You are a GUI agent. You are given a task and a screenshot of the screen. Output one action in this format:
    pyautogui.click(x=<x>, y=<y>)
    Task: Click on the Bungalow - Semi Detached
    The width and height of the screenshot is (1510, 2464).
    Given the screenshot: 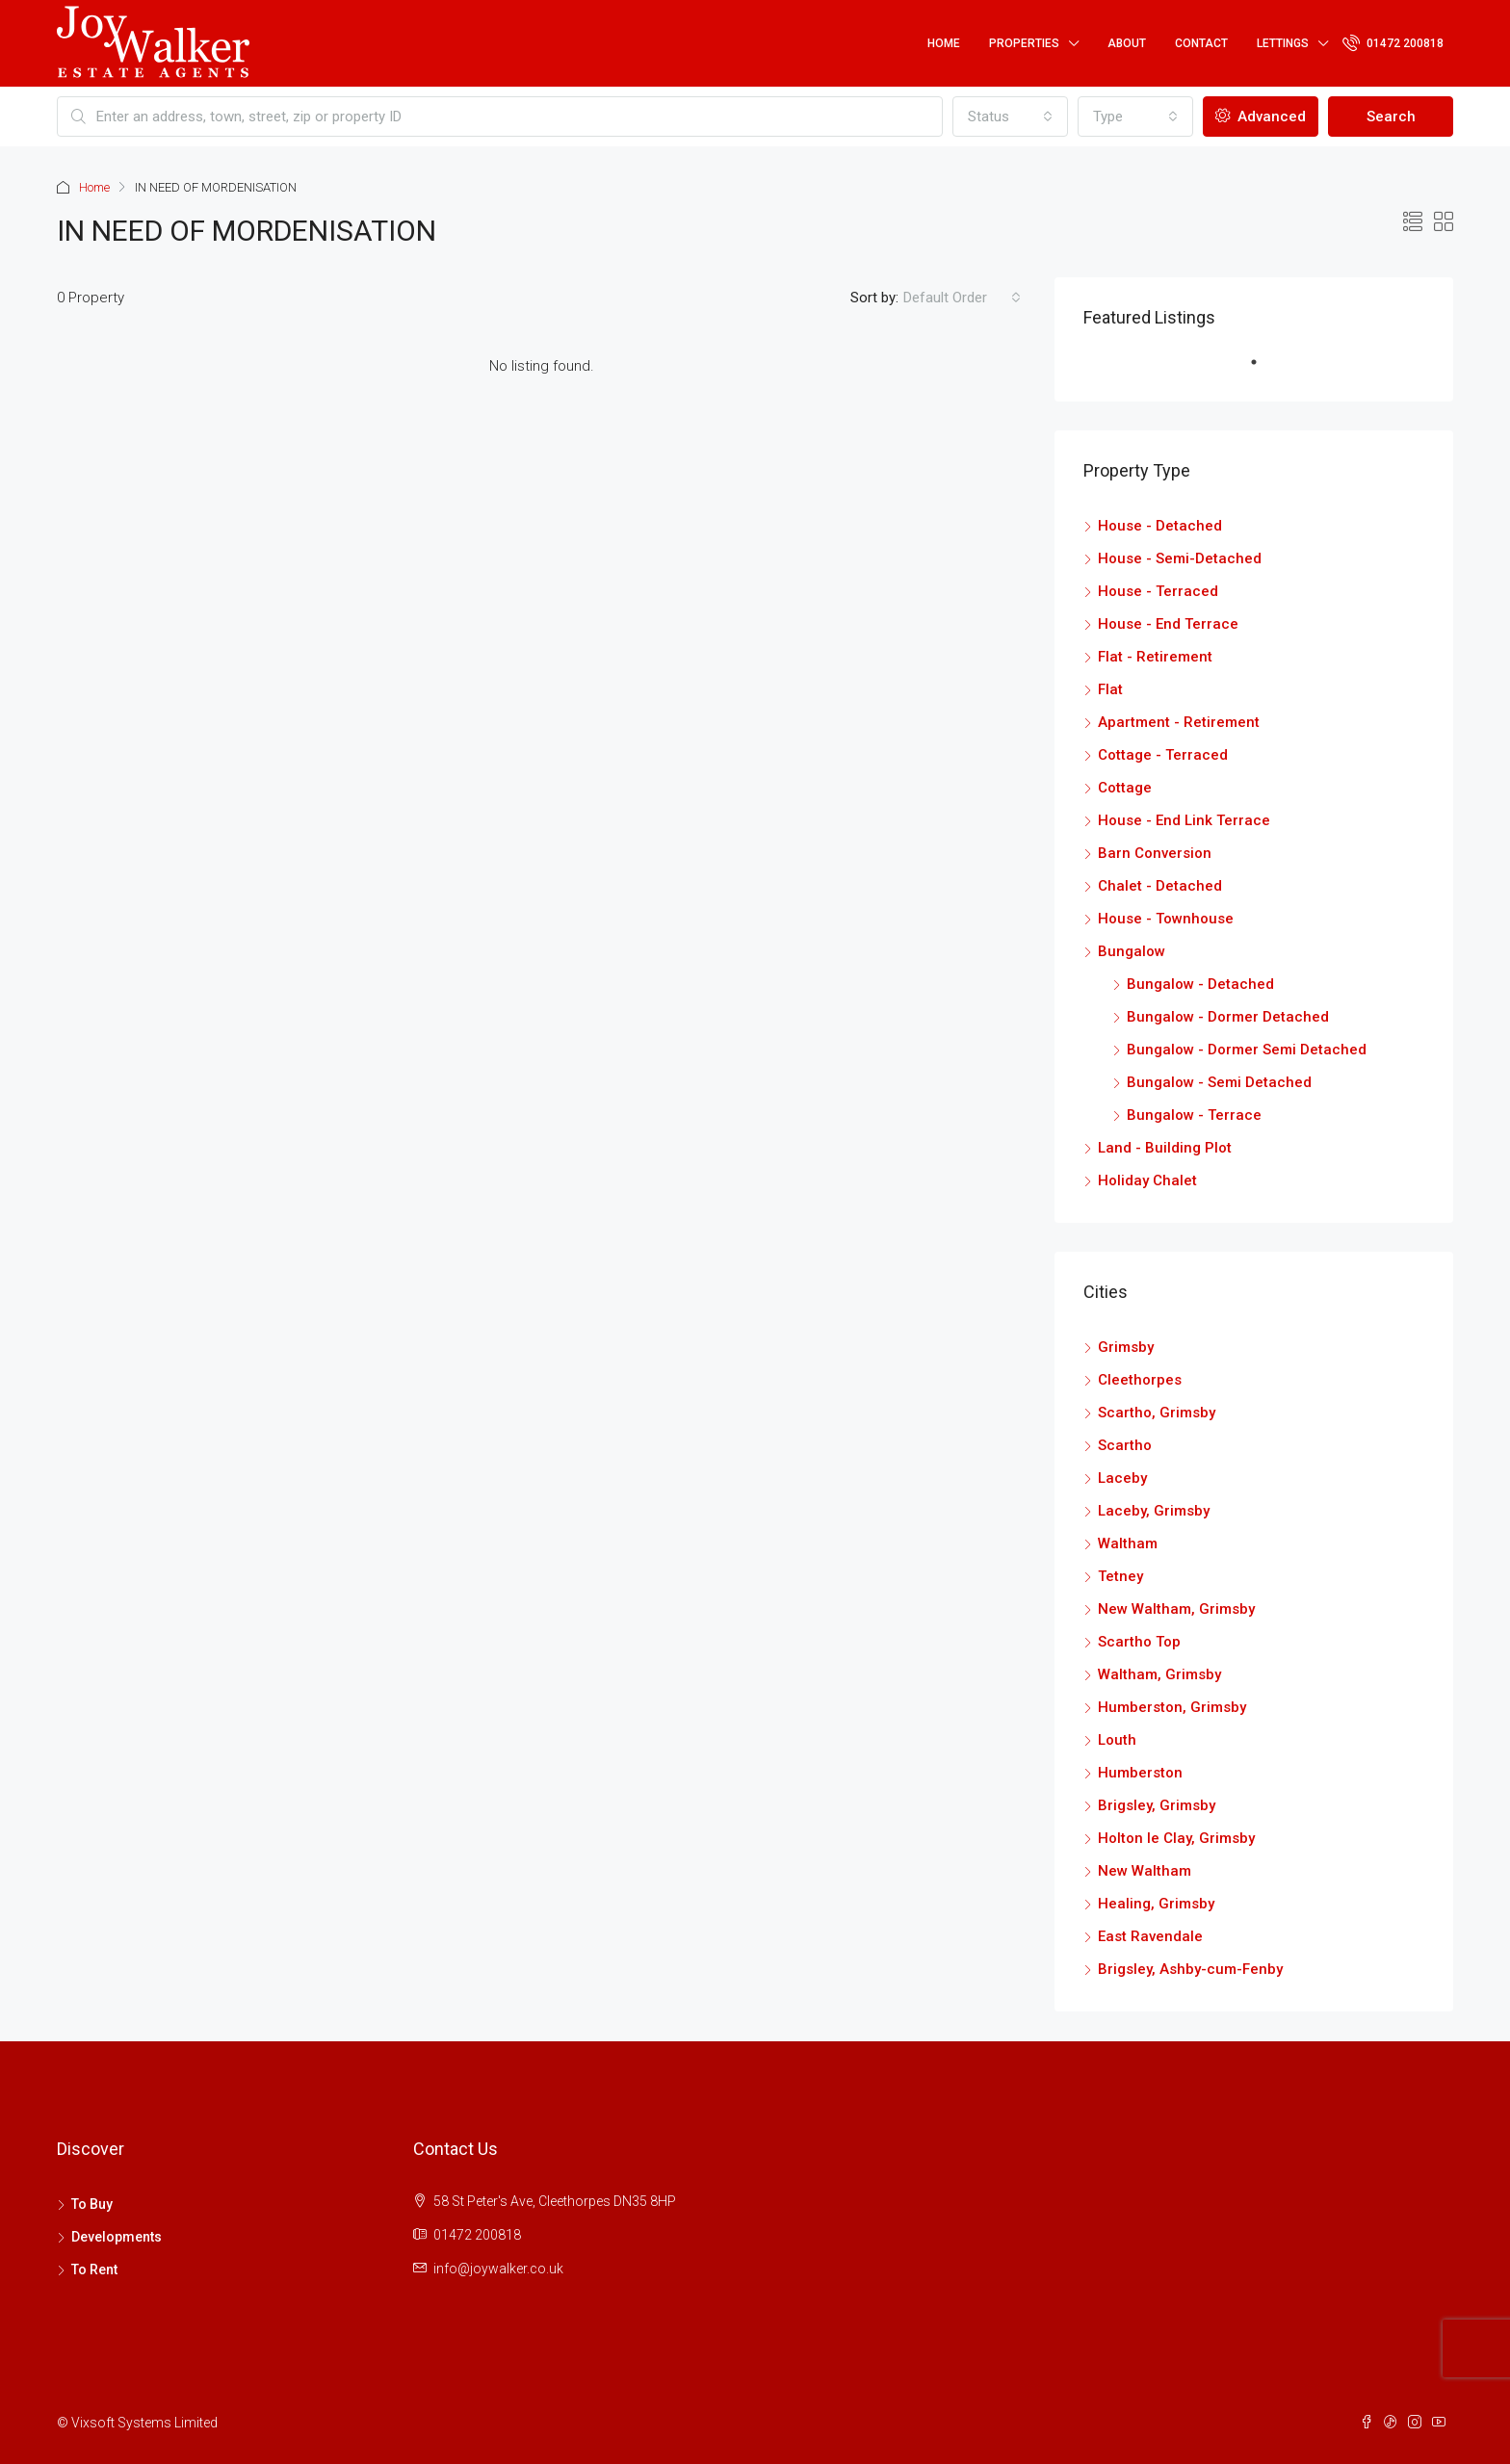 What is the action you would take?
    pyautogui.click(x=1219, y=1082)
    